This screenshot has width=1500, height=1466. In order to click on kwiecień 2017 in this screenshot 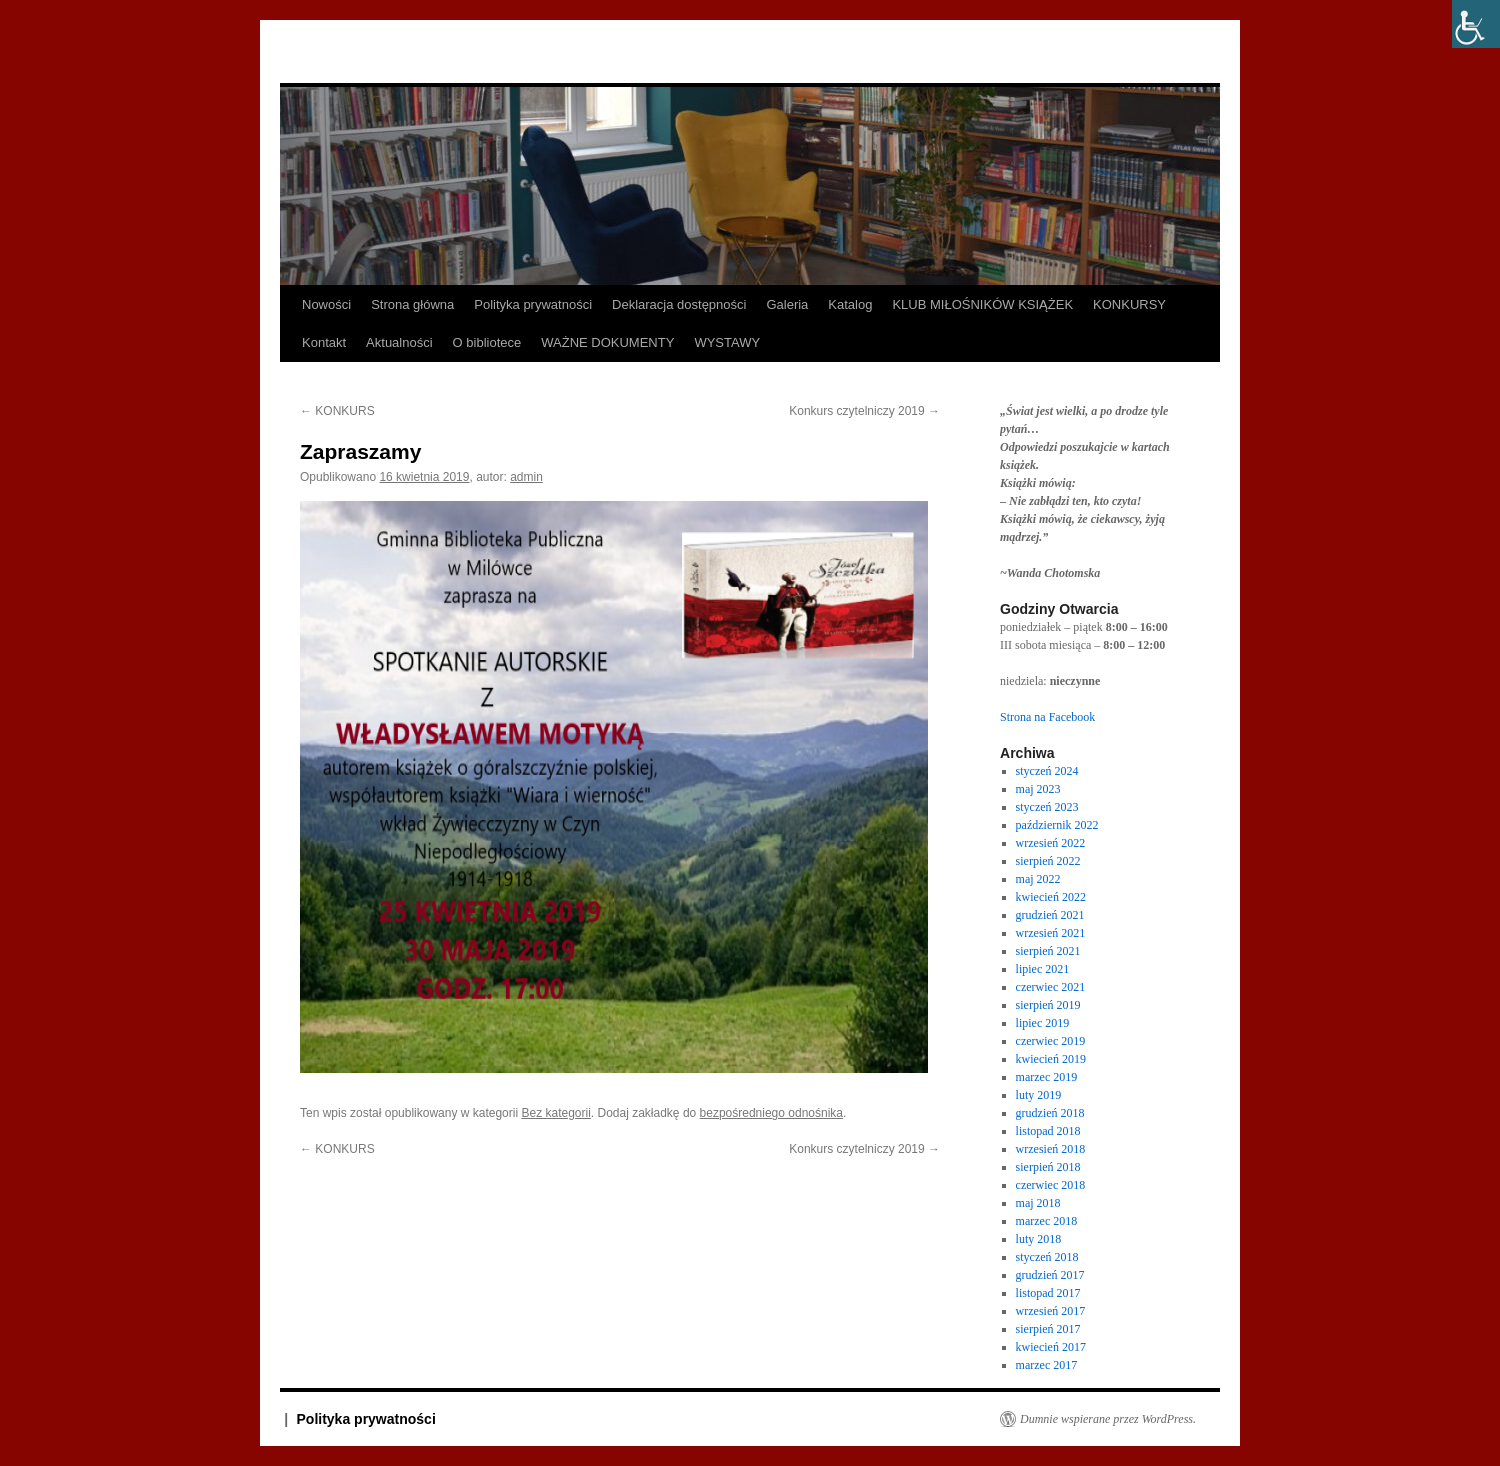, I will do `click(1051, 1347)`.